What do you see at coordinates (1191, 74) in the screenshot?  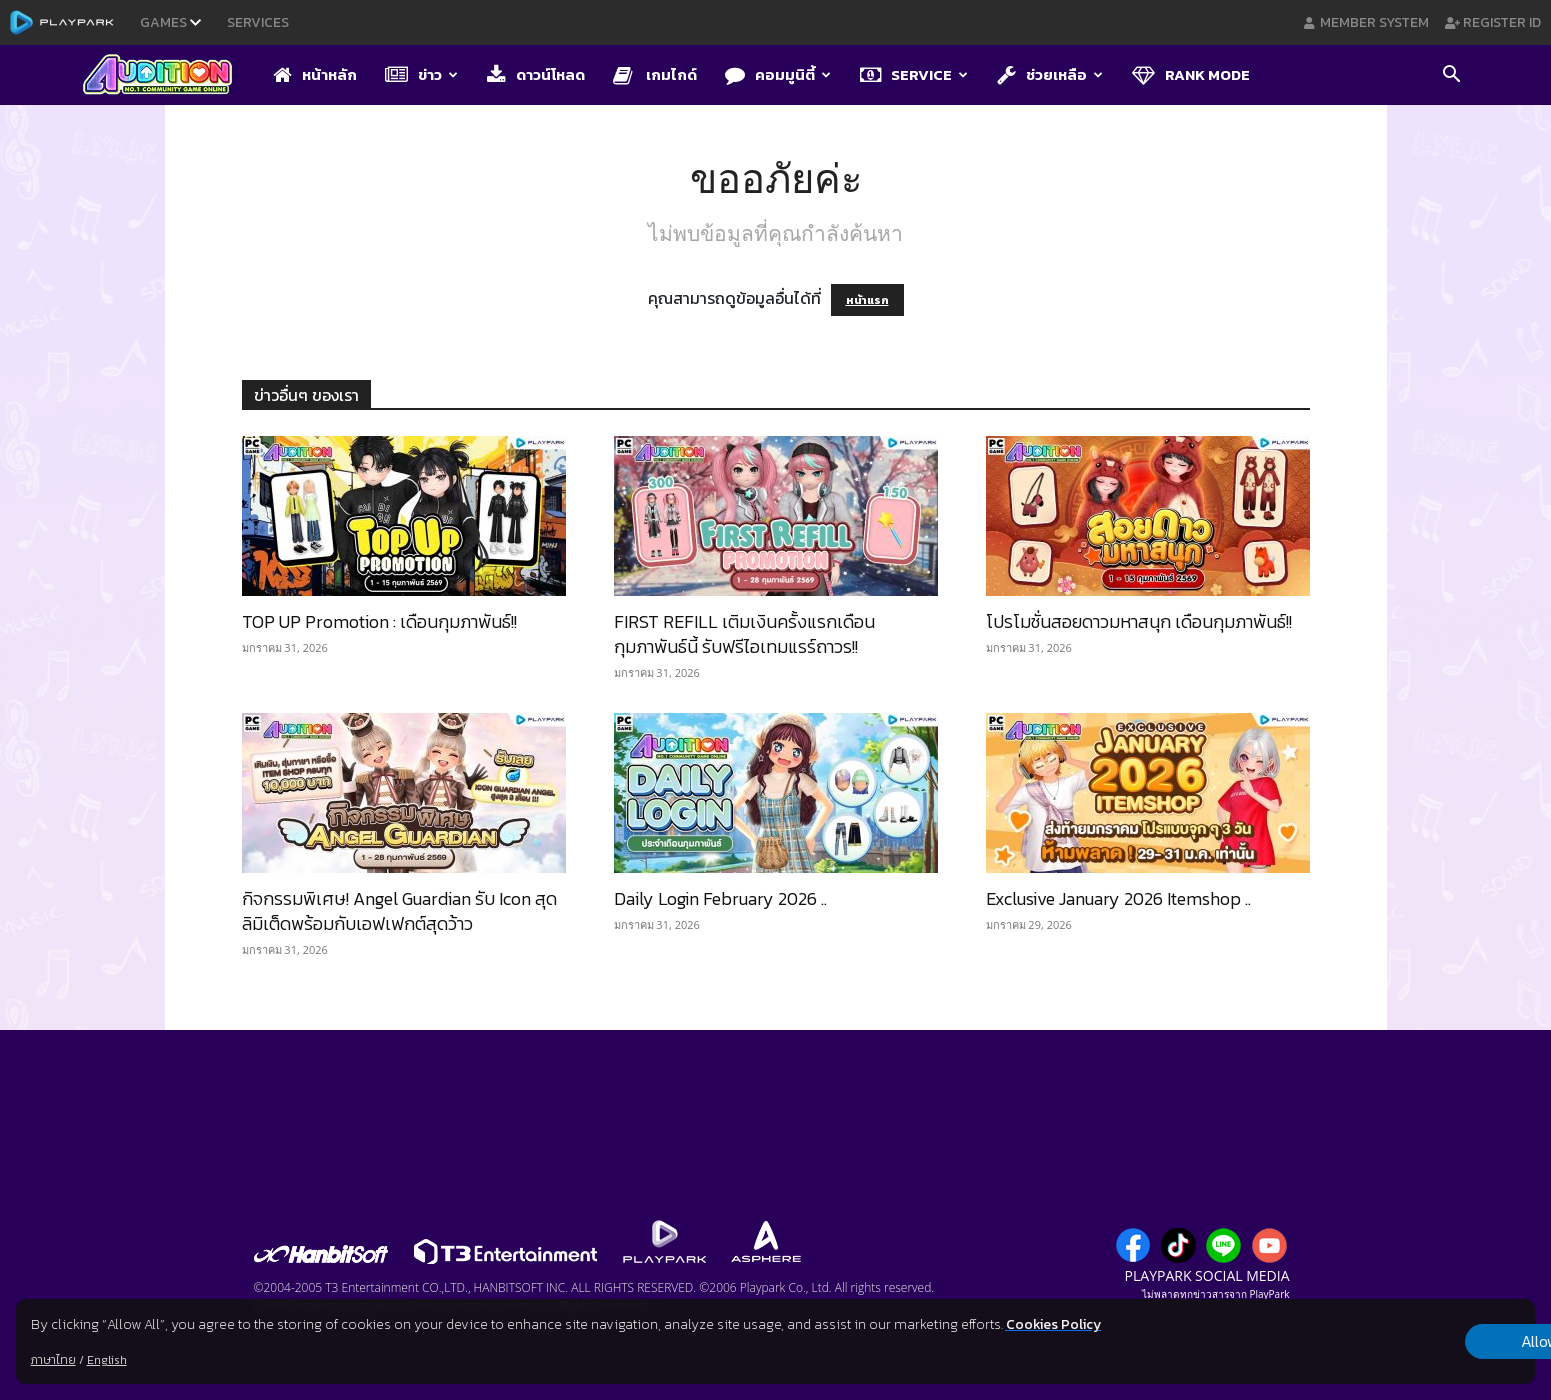 I see `Rank Mode` at bounding box center [1191, 74].